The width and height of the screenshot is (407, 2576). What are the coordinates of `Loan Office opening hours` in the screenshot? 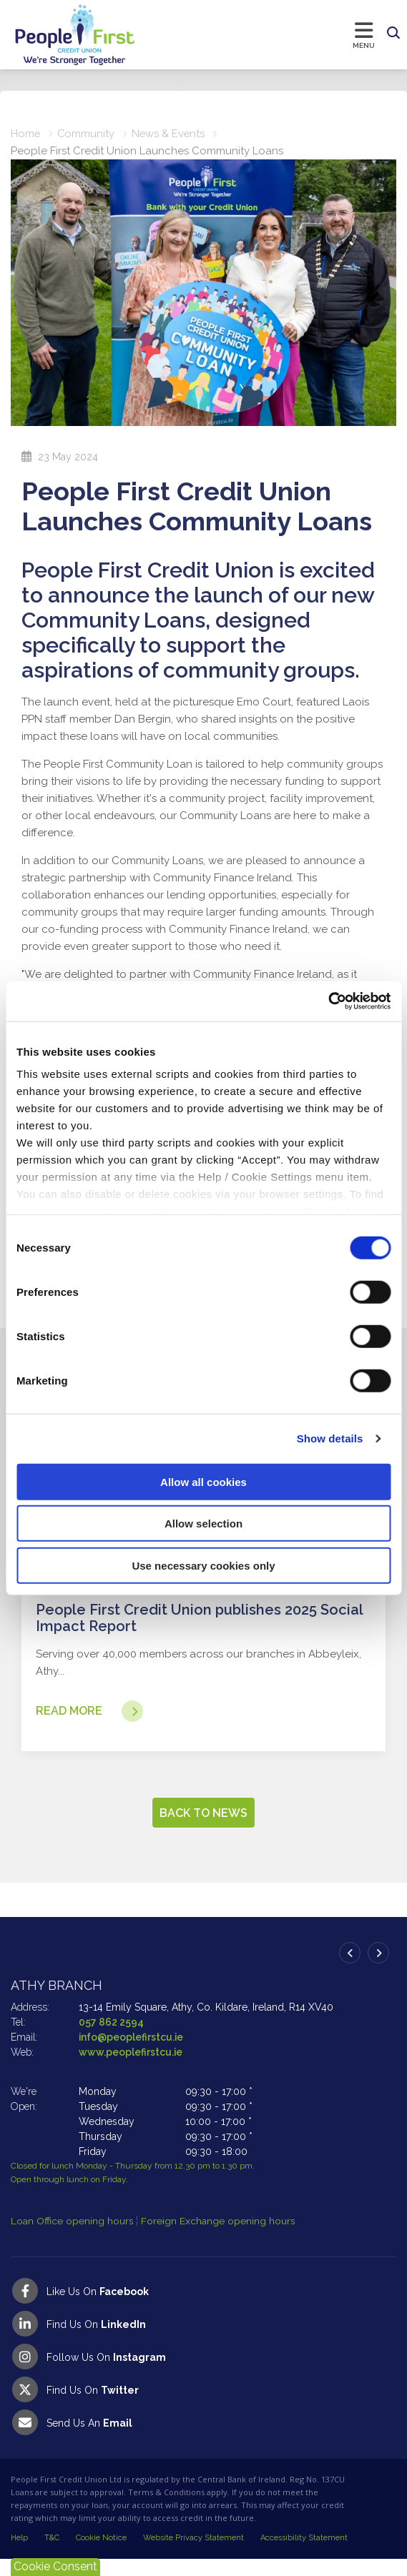 It's located at (74, 2238).